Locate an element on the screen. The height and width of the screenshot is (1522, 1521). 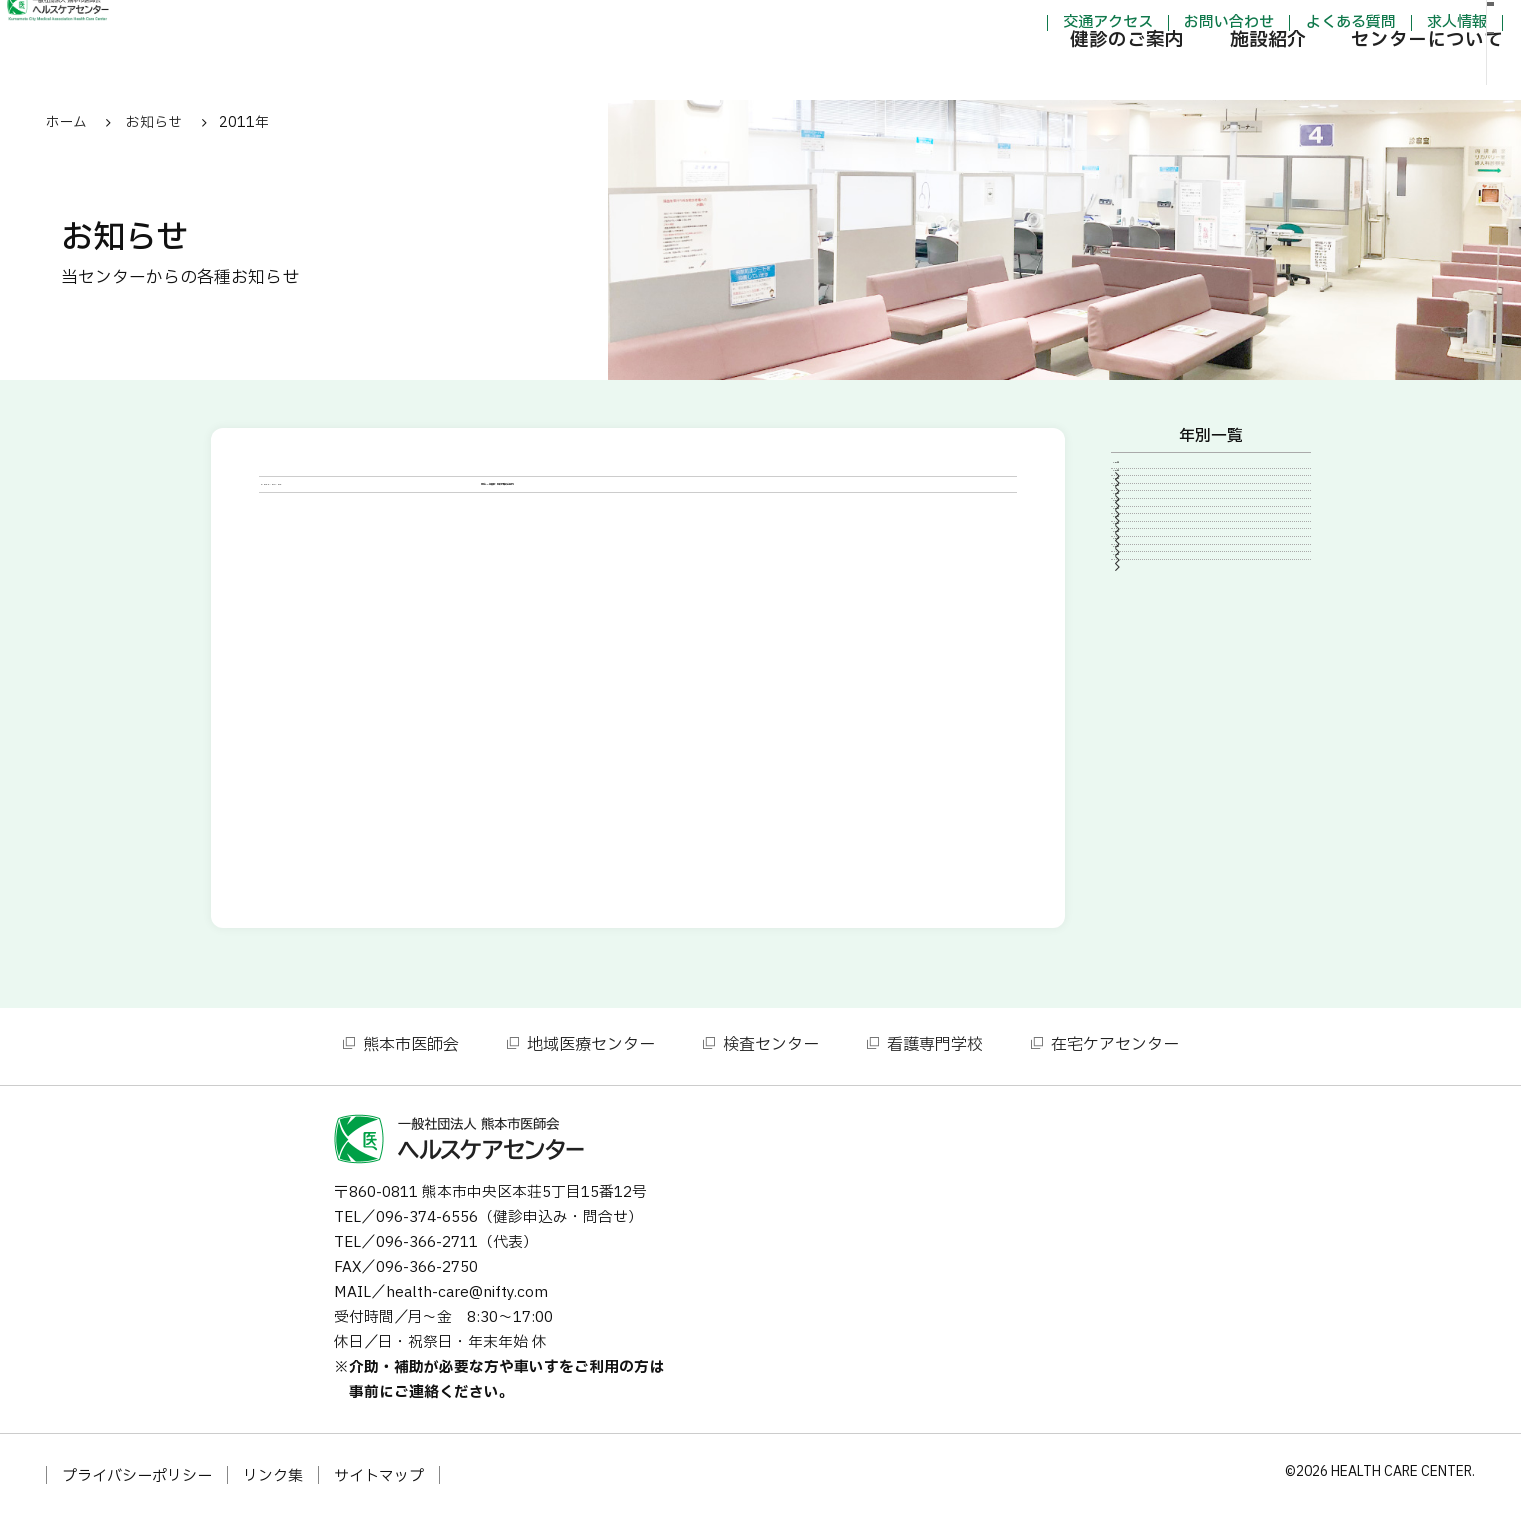
在宅ケアセンター is located at coordinates (1115, 1051).